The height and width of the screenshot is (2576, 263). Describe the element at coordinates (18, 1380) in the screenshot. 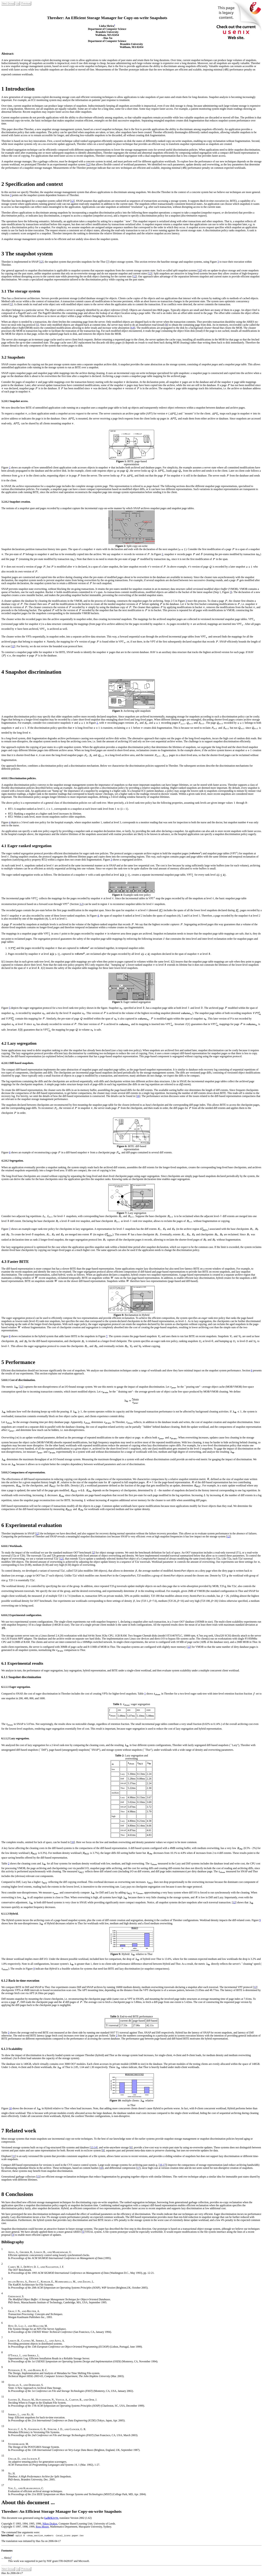

I see `5.0.0.1 Cost of discrimination.` at that location.